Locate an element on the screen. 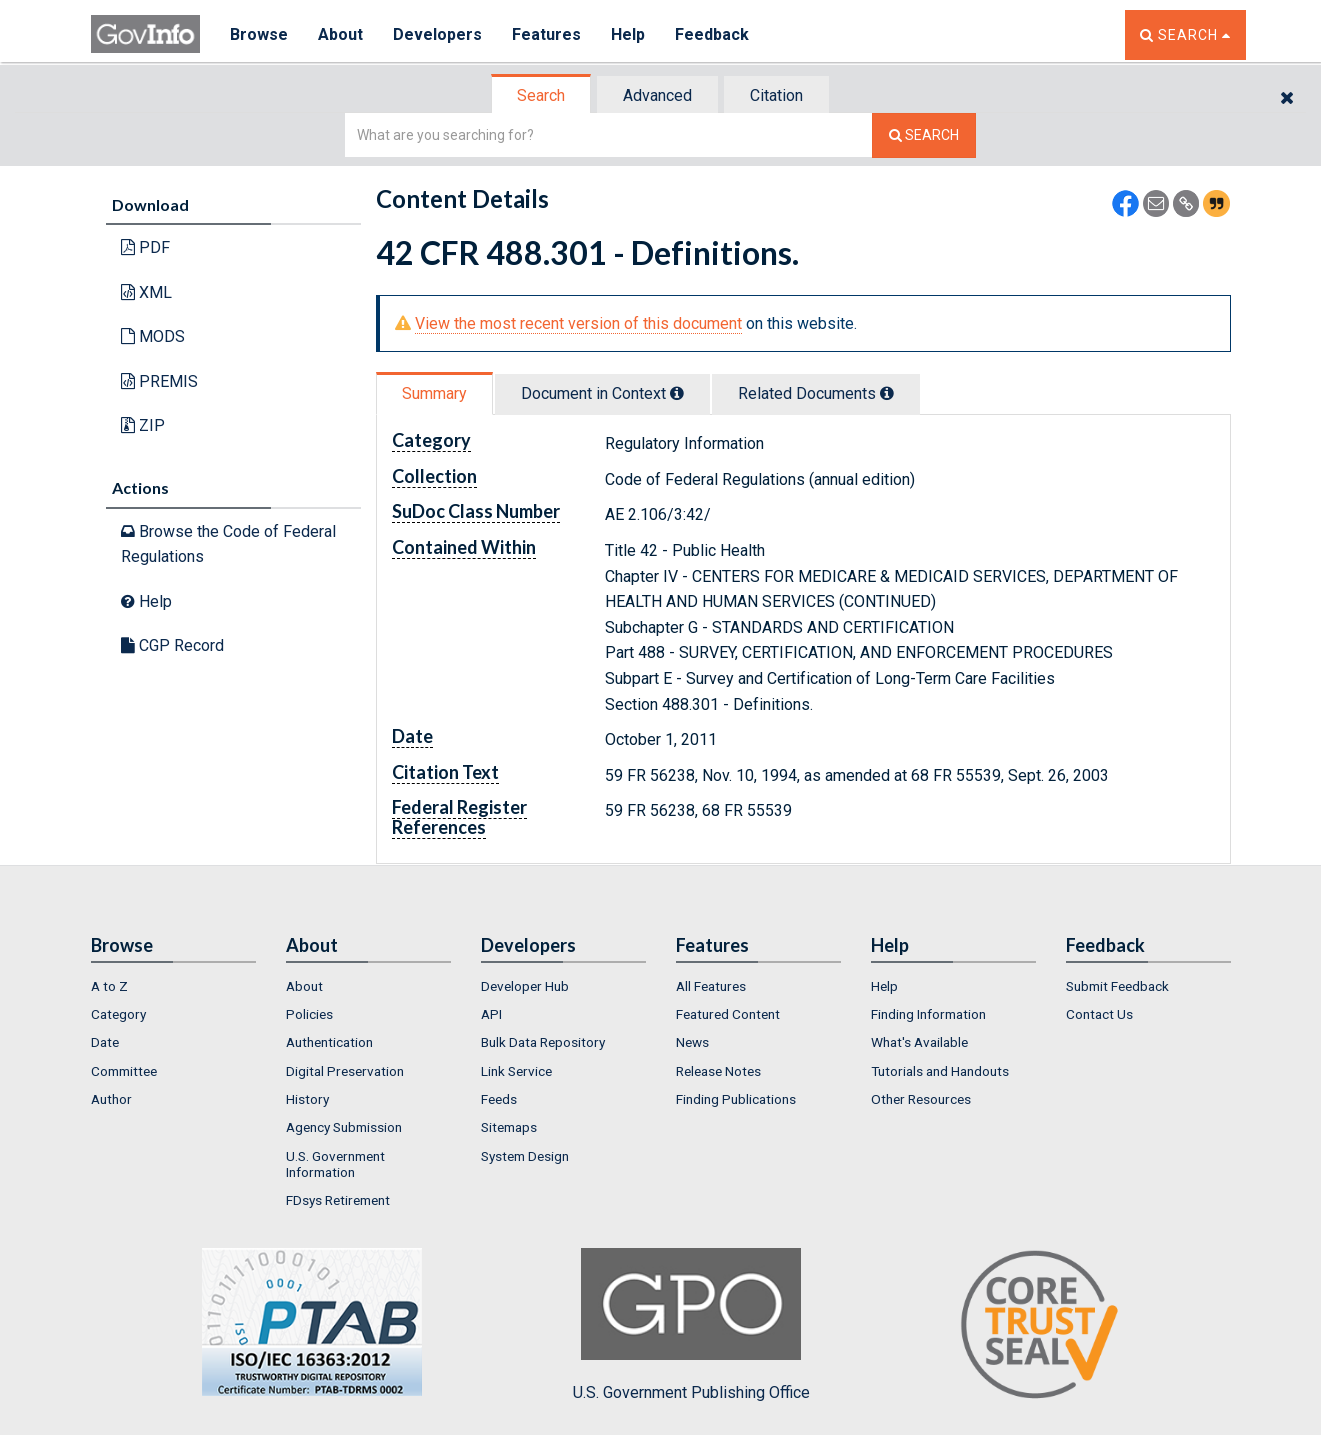 Image resolution: width=1321 pixels, height=1435 pixels. Developers is located at coordinates (437, 34).